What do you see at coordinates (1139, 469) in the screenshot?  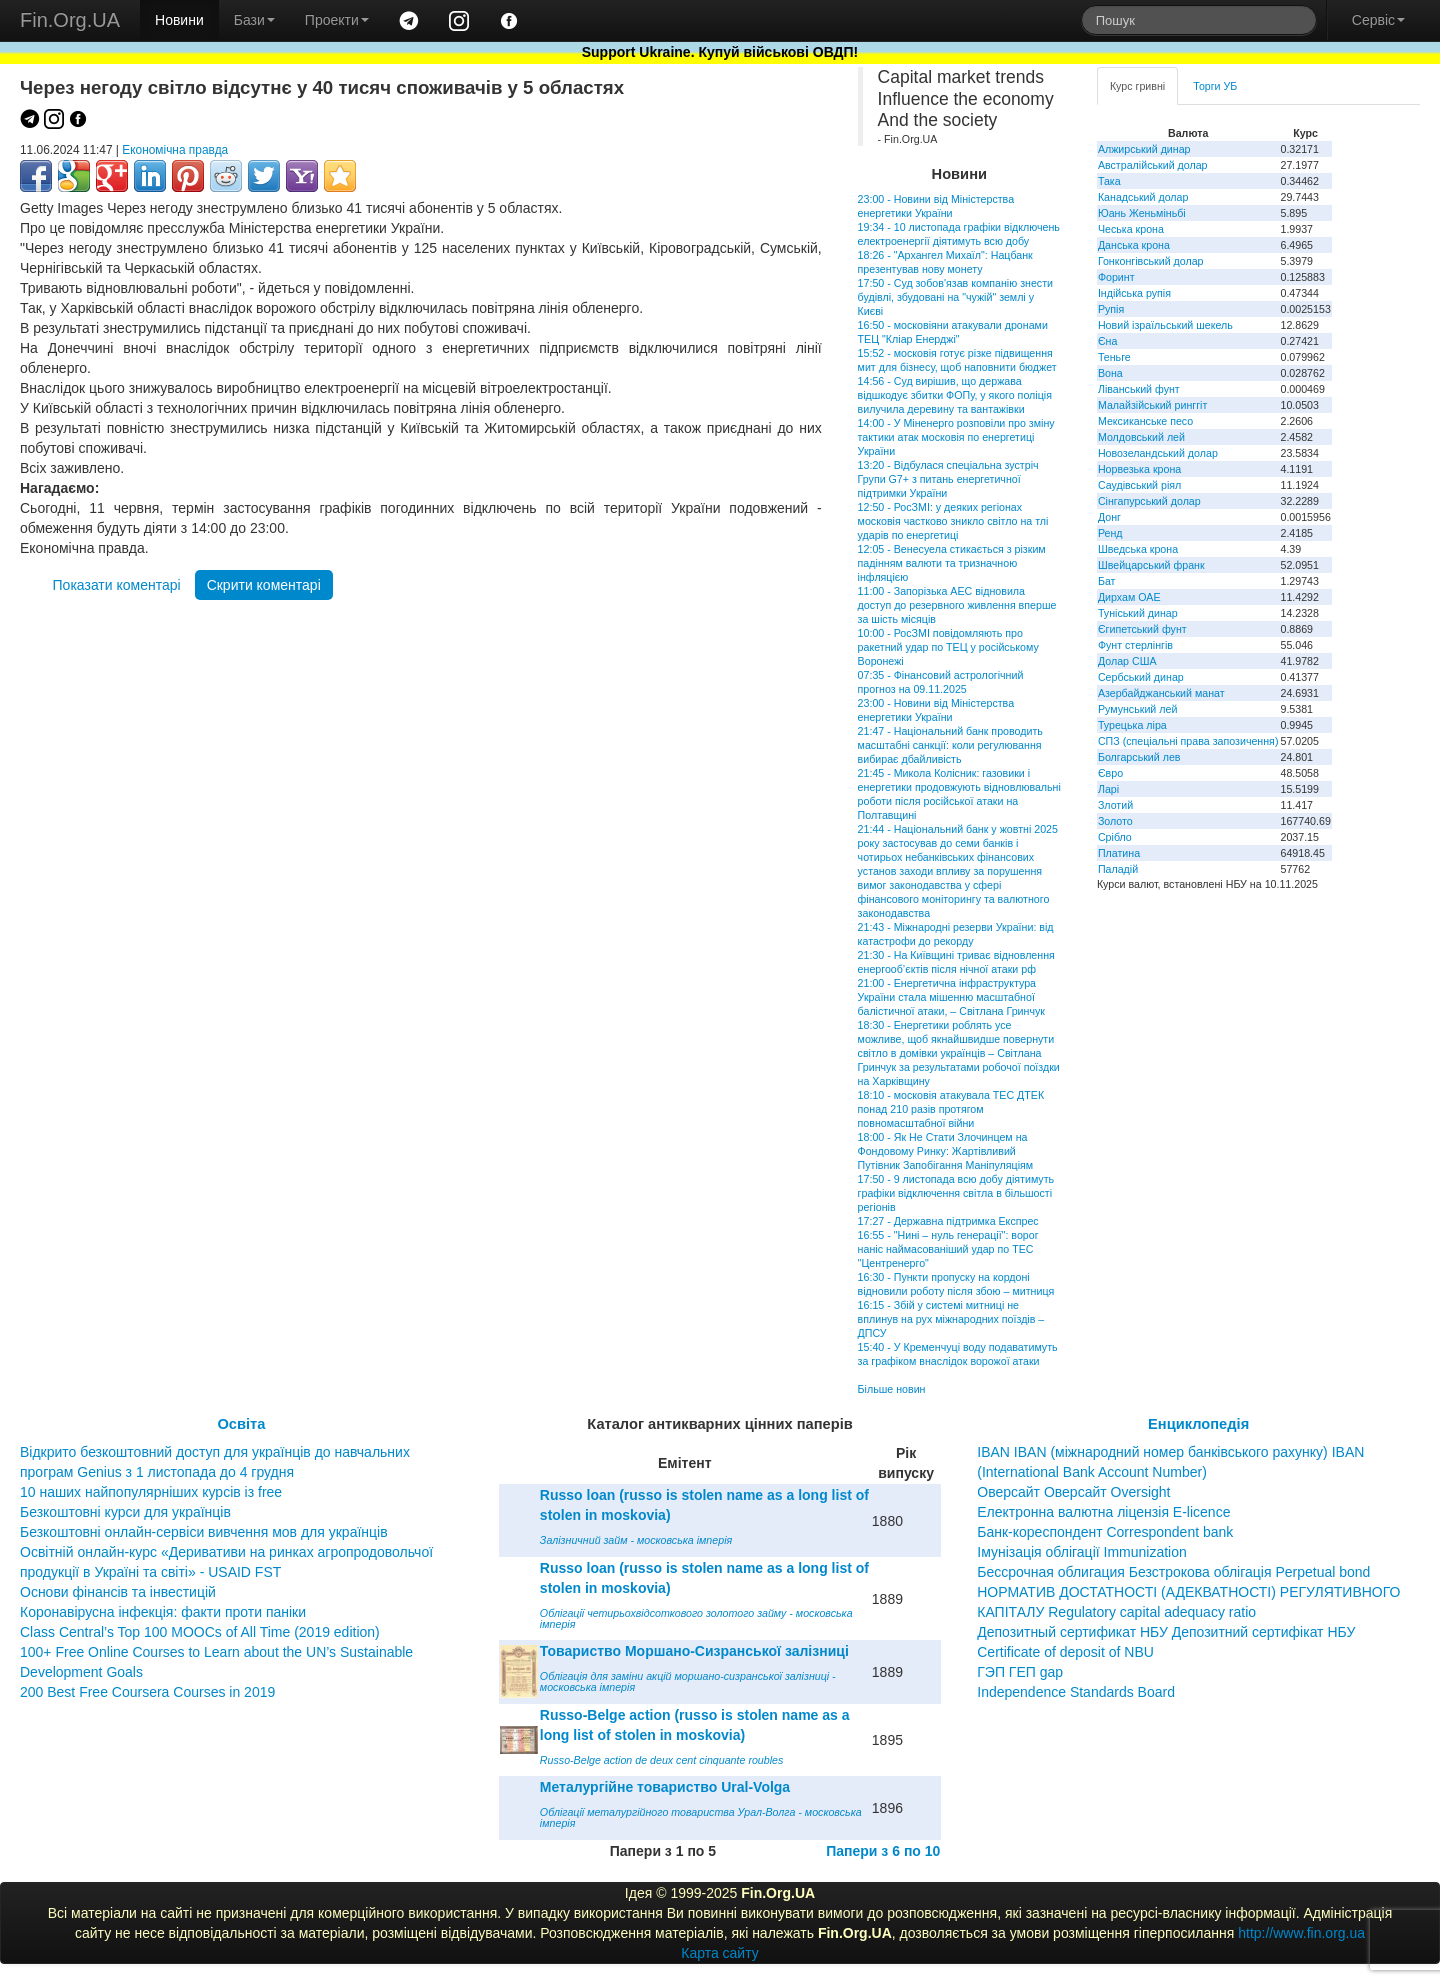 I see `Норвезька крона` at bounding box center [1139, 469].